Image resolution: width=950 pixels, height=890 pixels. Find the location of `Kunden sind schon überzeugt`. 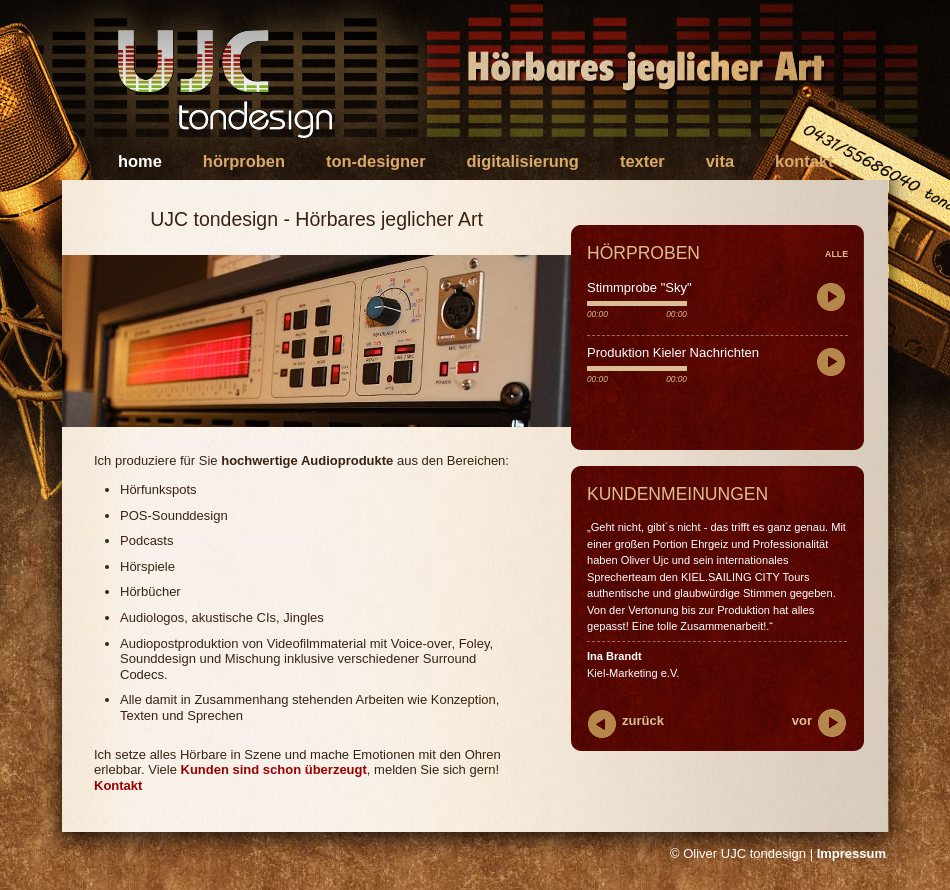

Kunden sind schon überzeugt is located at coordinates (274, 769).